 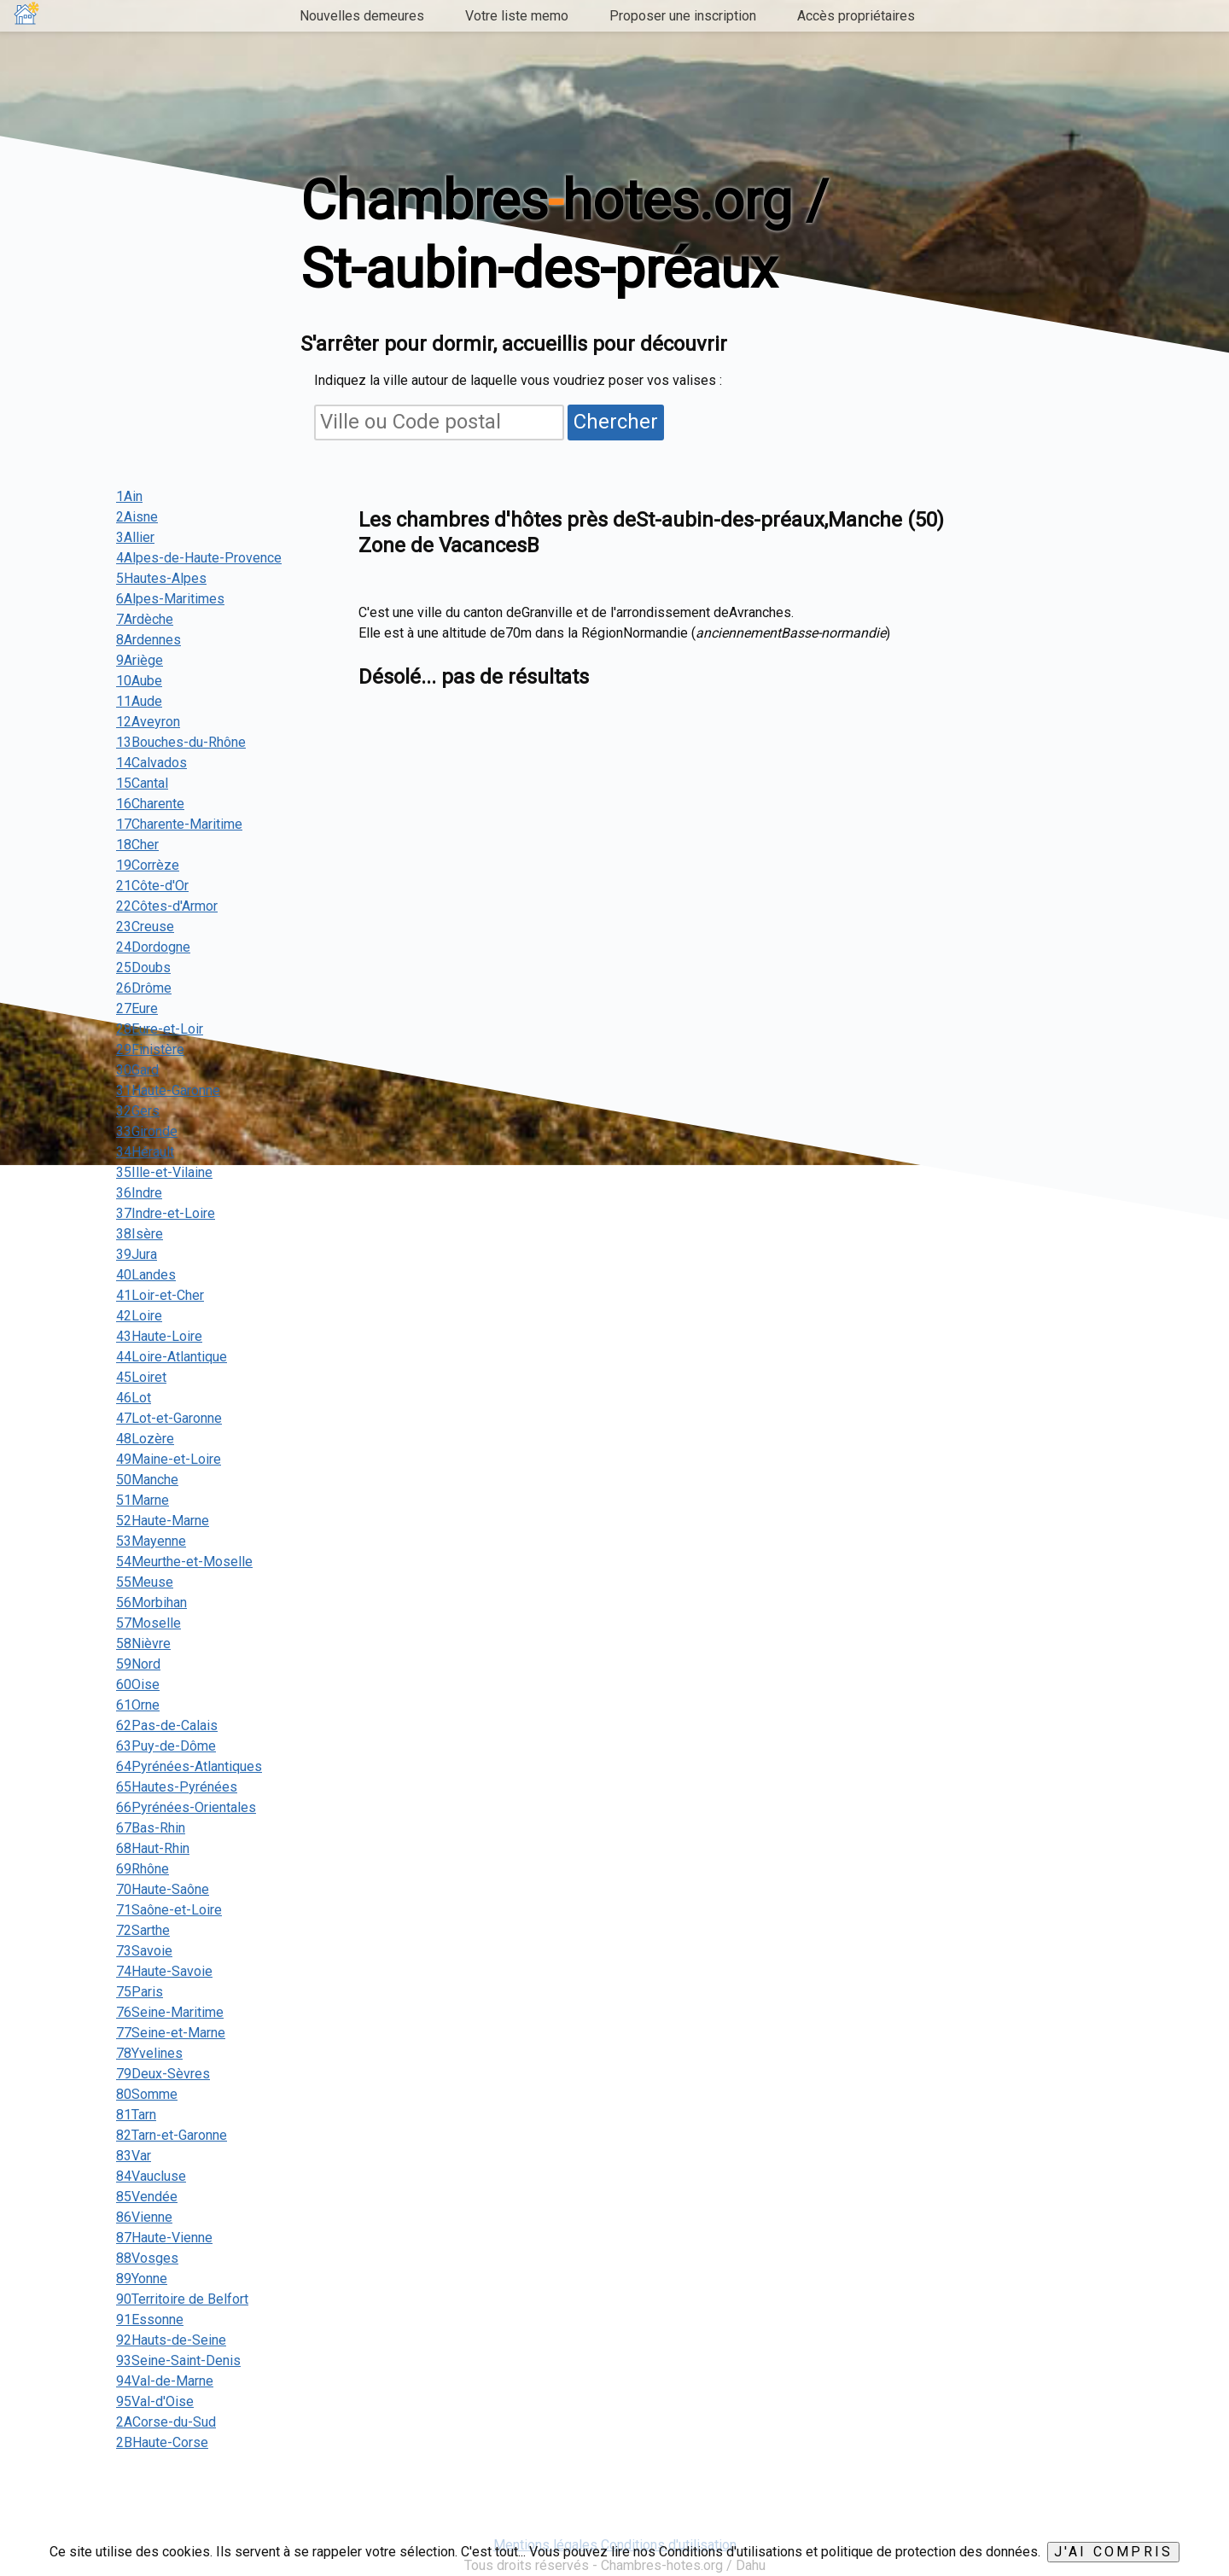 I want to click on Chercher, so click(x=616, y=422).